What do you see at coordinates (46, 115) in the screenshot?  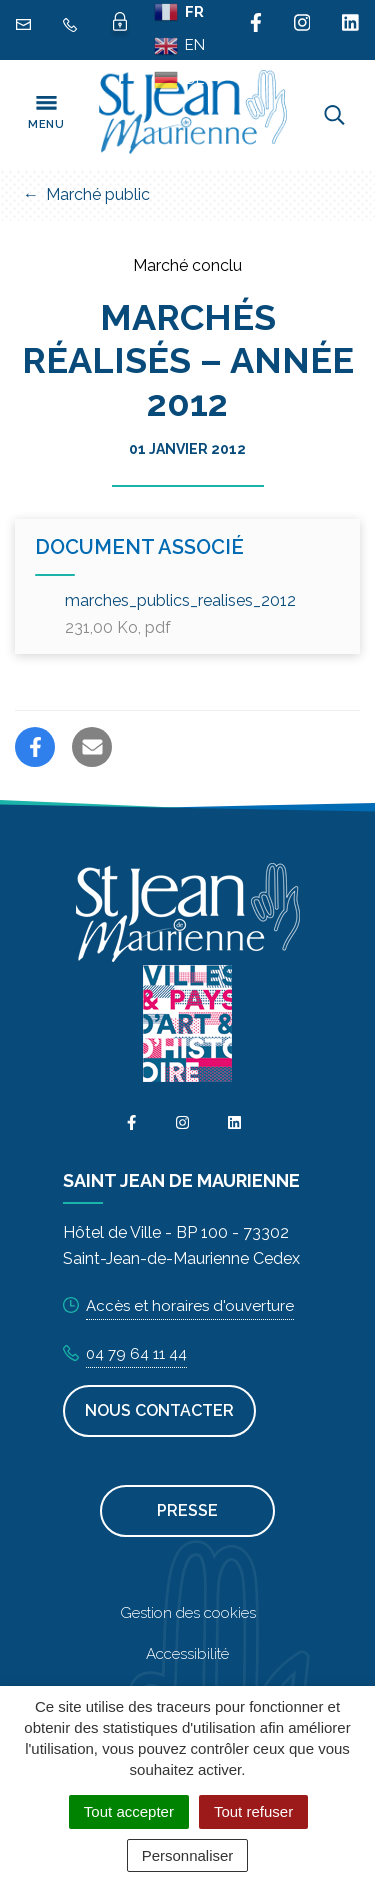 I see `[Toggle navigation]` at bounding box center [46, 115].